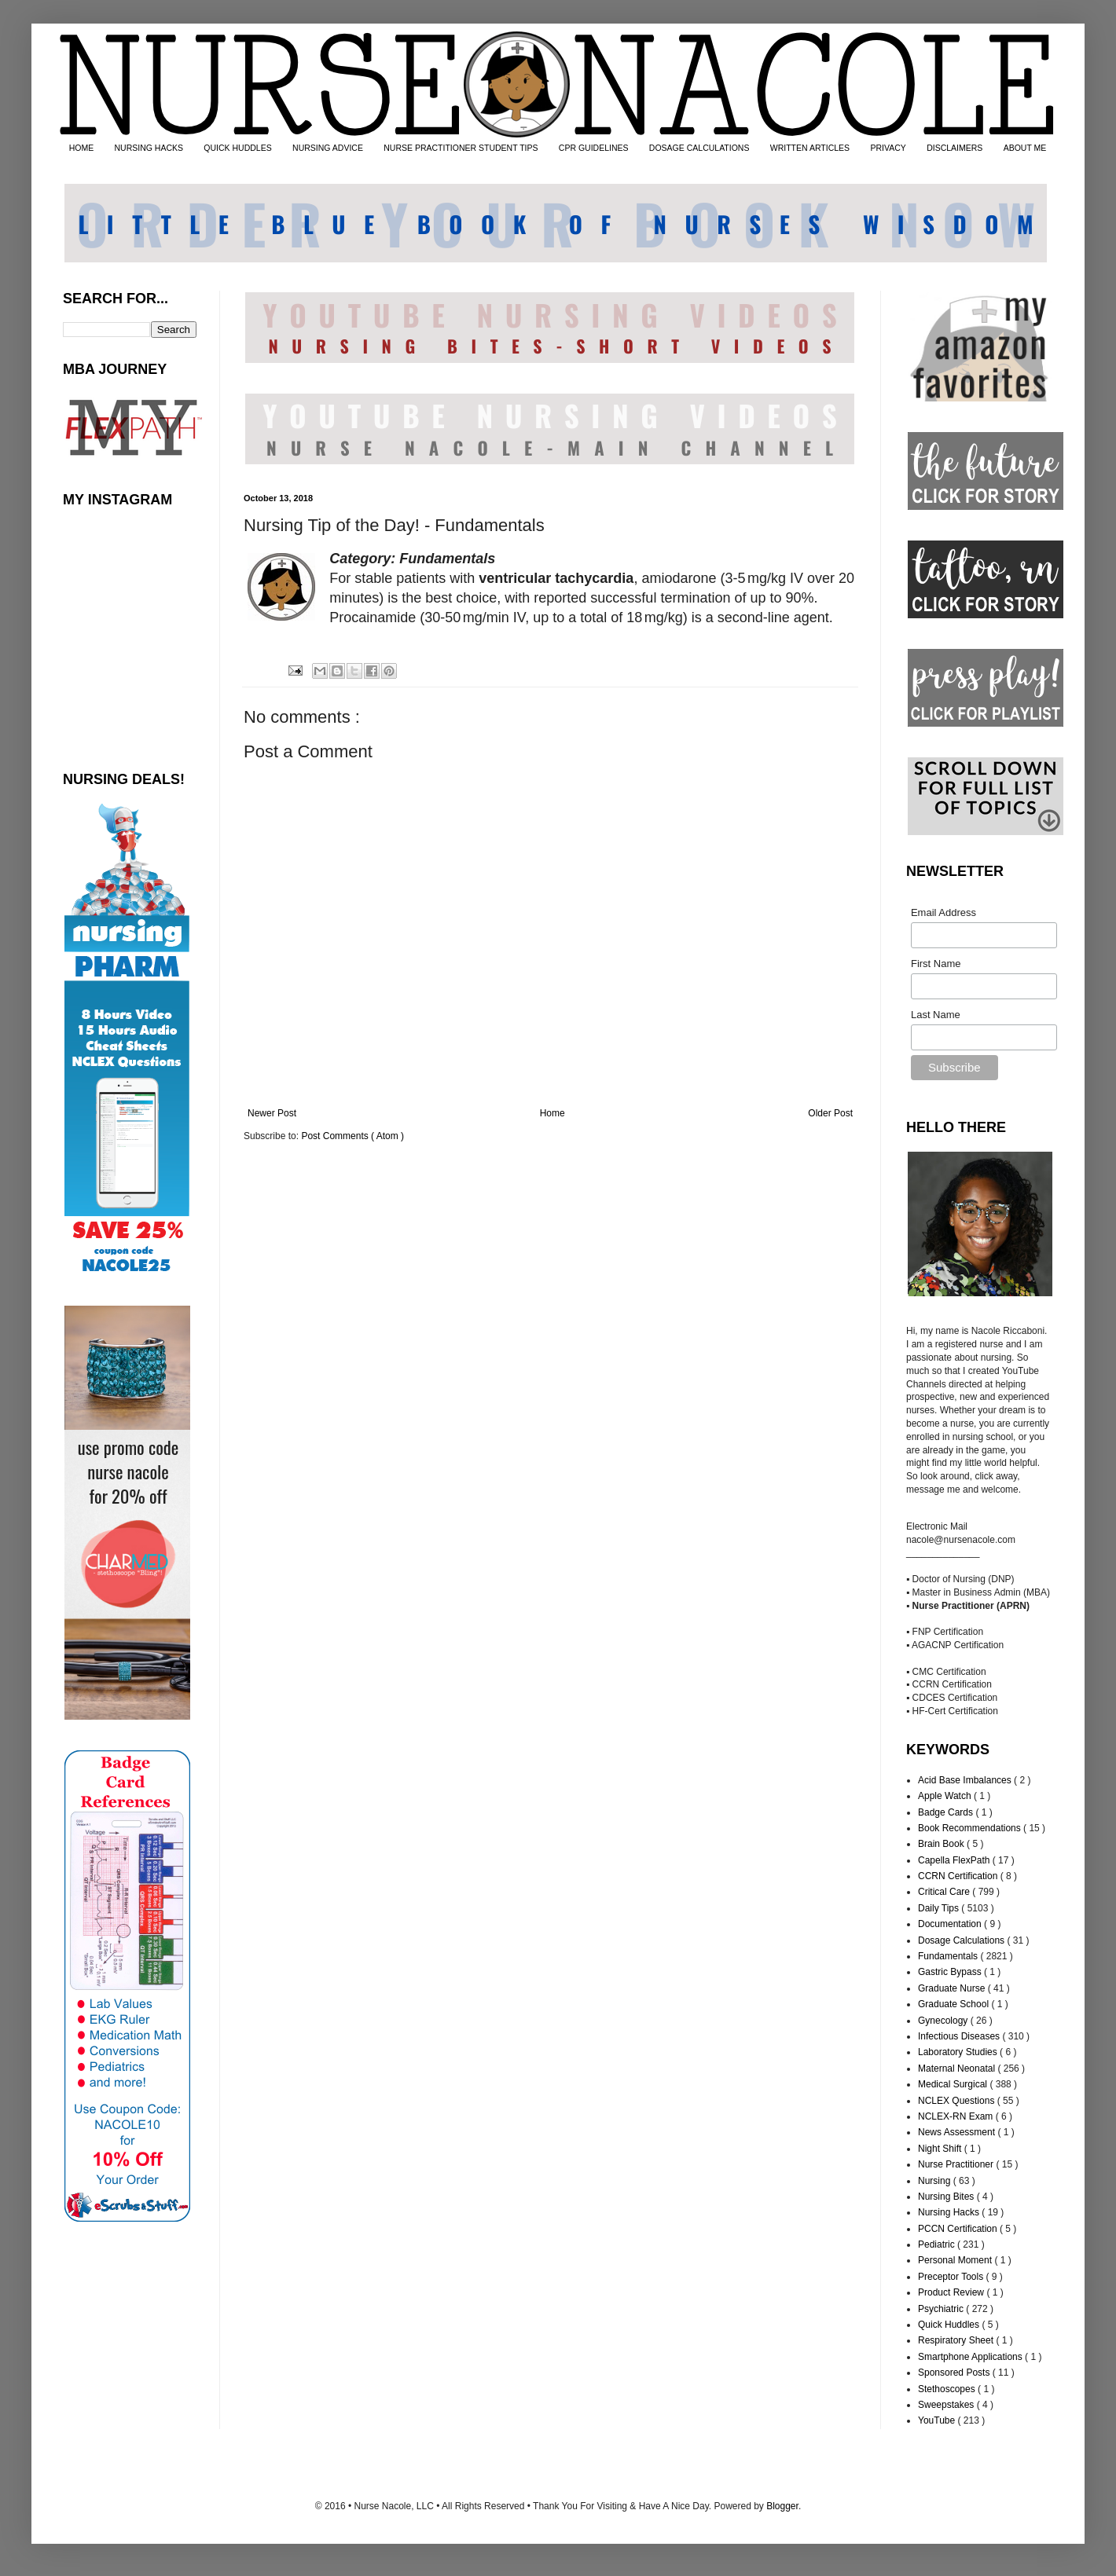 The width and height of the screenshot is (1116, 2576). What do you see at coordinates (952, 2276) in the screenshot?
I see `Preceptor Tools` at bounding box center [952, 2276].